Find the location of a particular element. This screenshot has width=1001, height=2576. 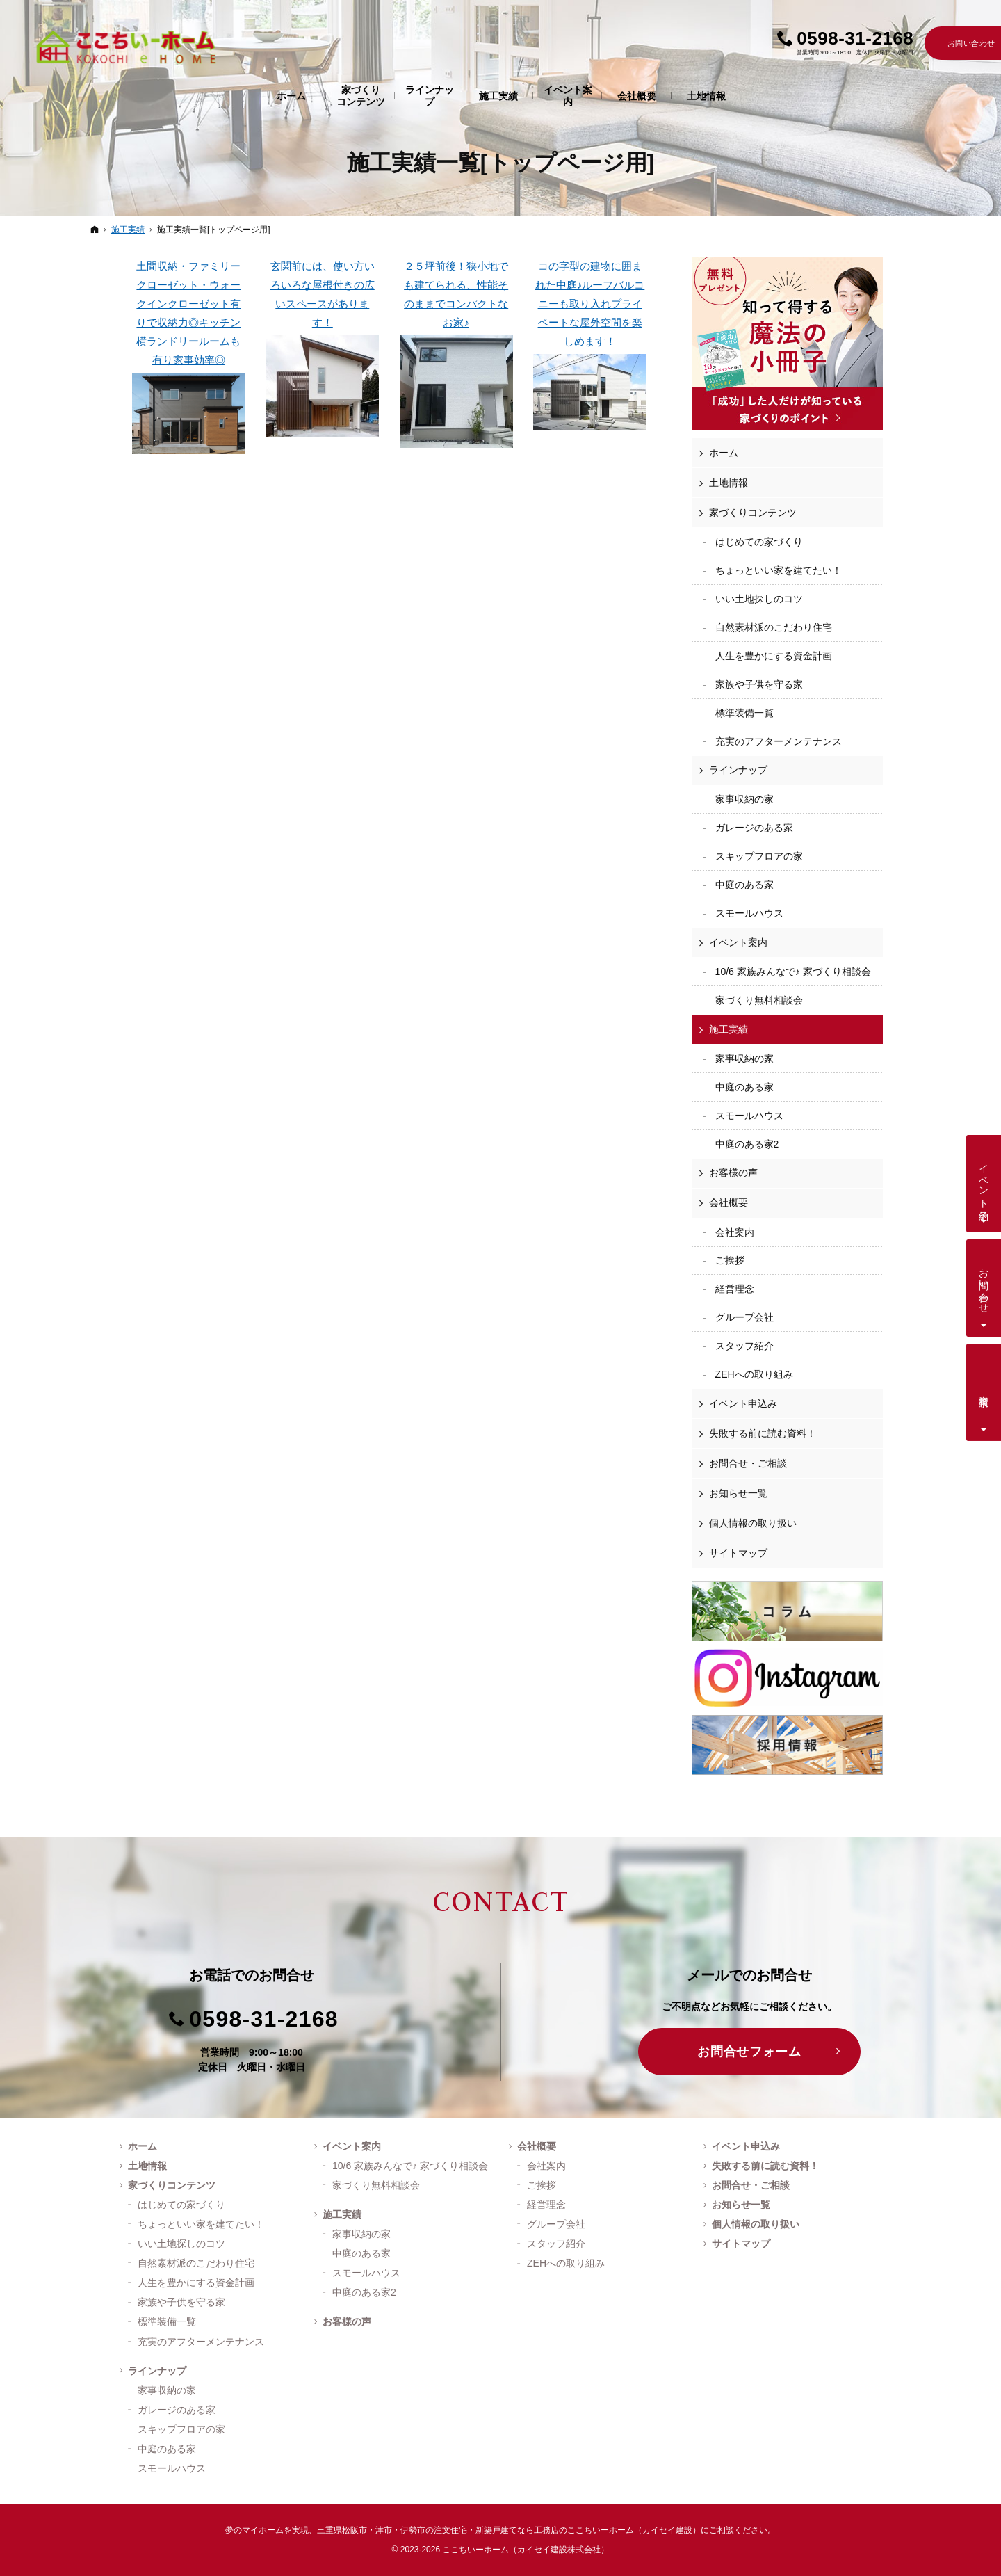

会社概要 is located at coordinates (728, 1202).